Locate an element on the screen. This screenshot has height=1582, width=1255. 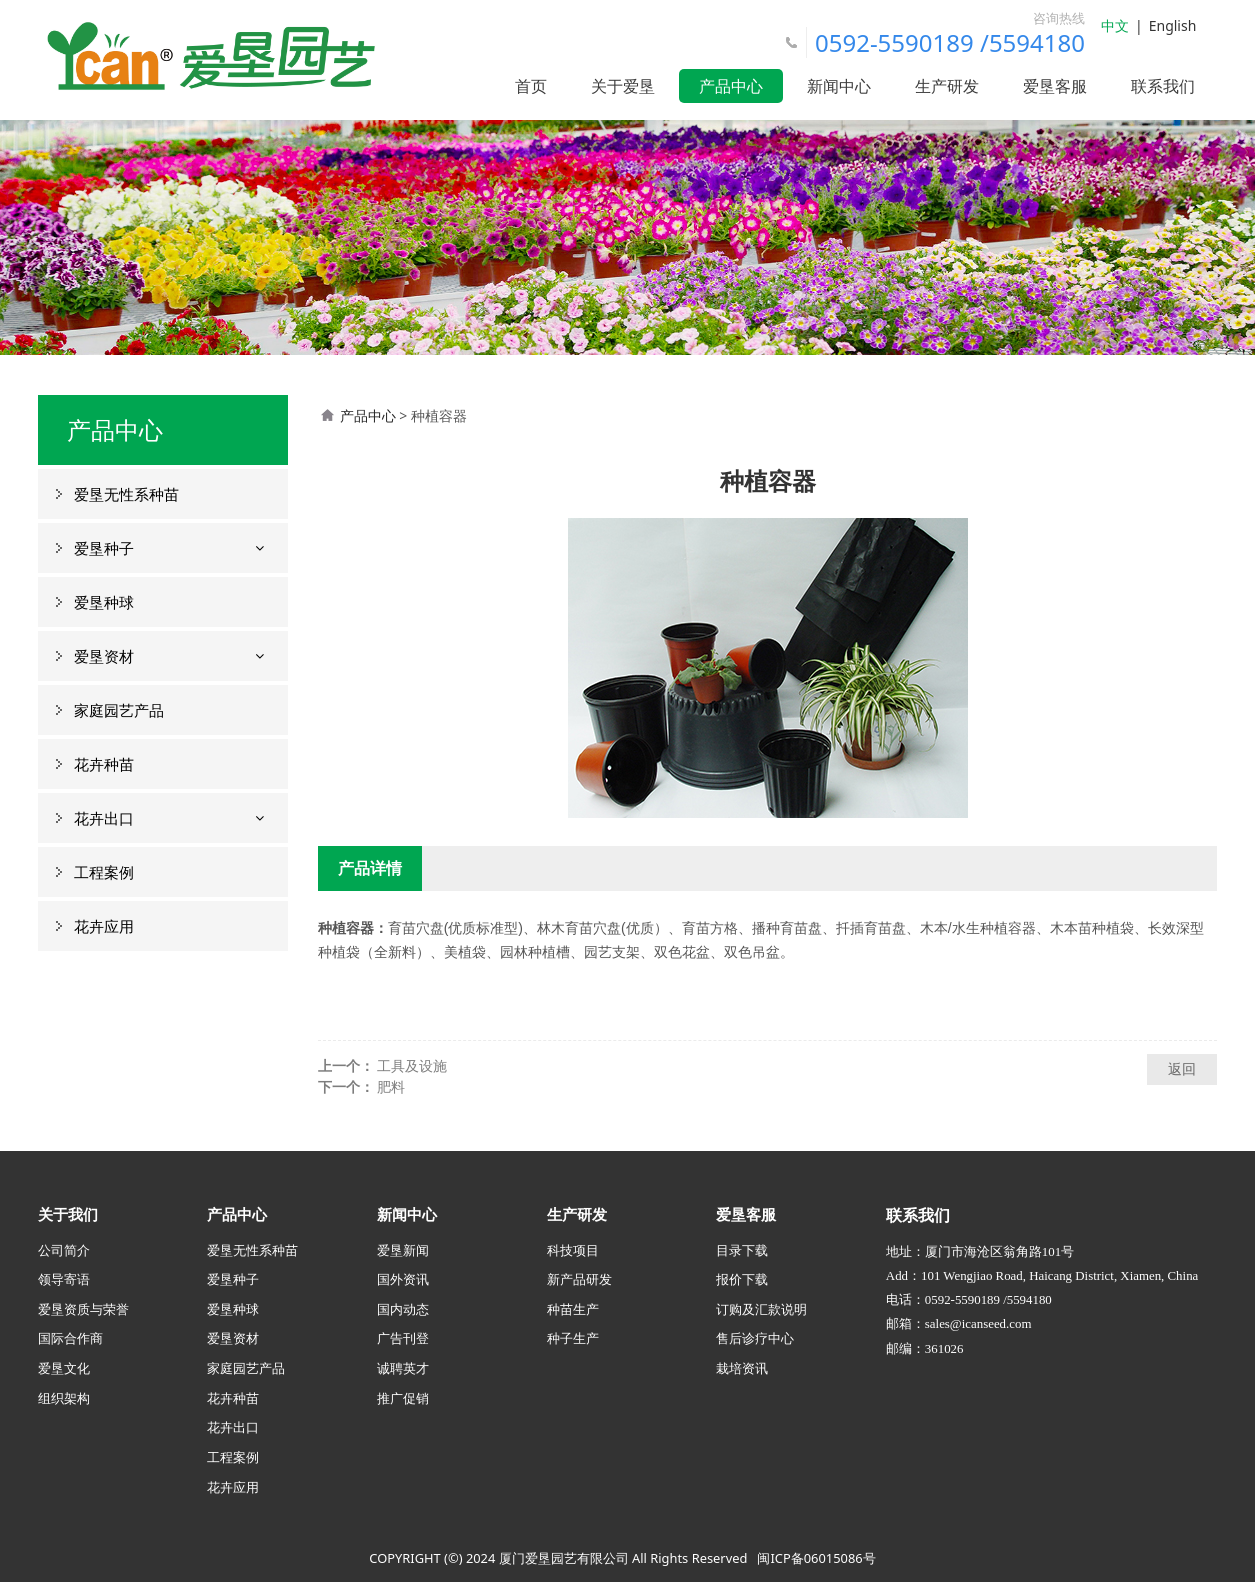
联系我们 is located at coordinates (1163, 86).